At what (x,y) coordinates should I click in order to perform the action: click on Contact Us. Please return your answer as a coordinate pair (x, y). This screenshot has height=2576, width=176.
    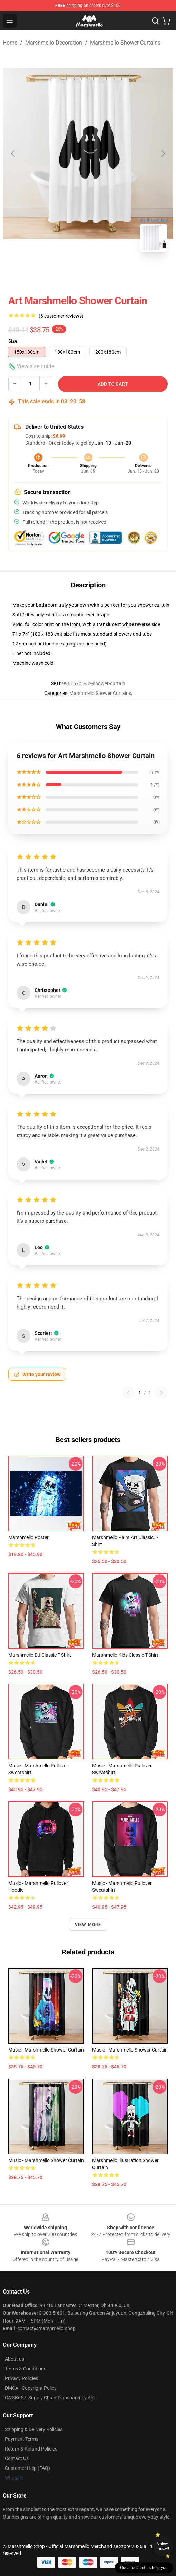
    Looking at the image, I should click on (17, 2458).